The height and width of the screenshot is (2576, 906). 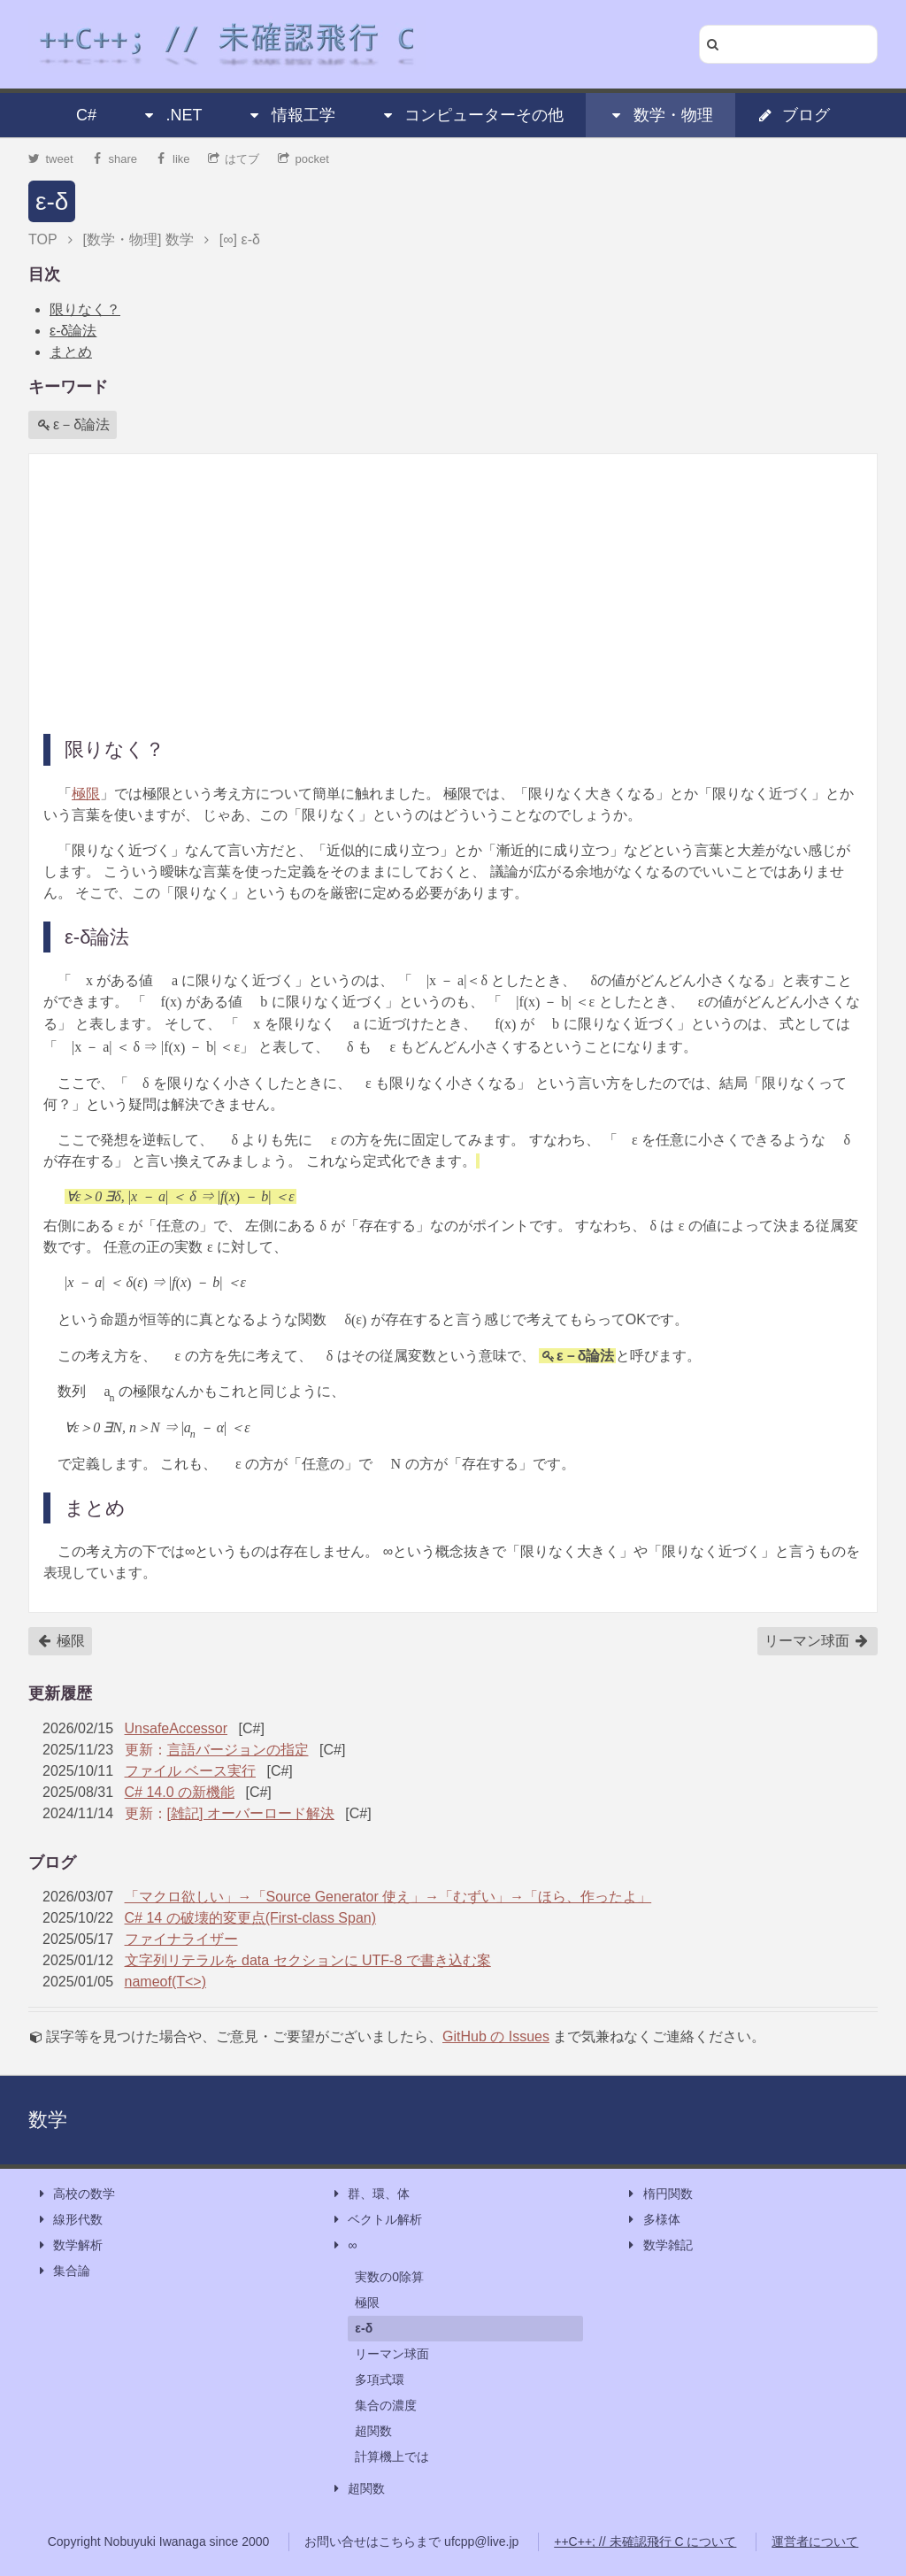 I want to click on 数学・物理, so click(x=661, y=115).